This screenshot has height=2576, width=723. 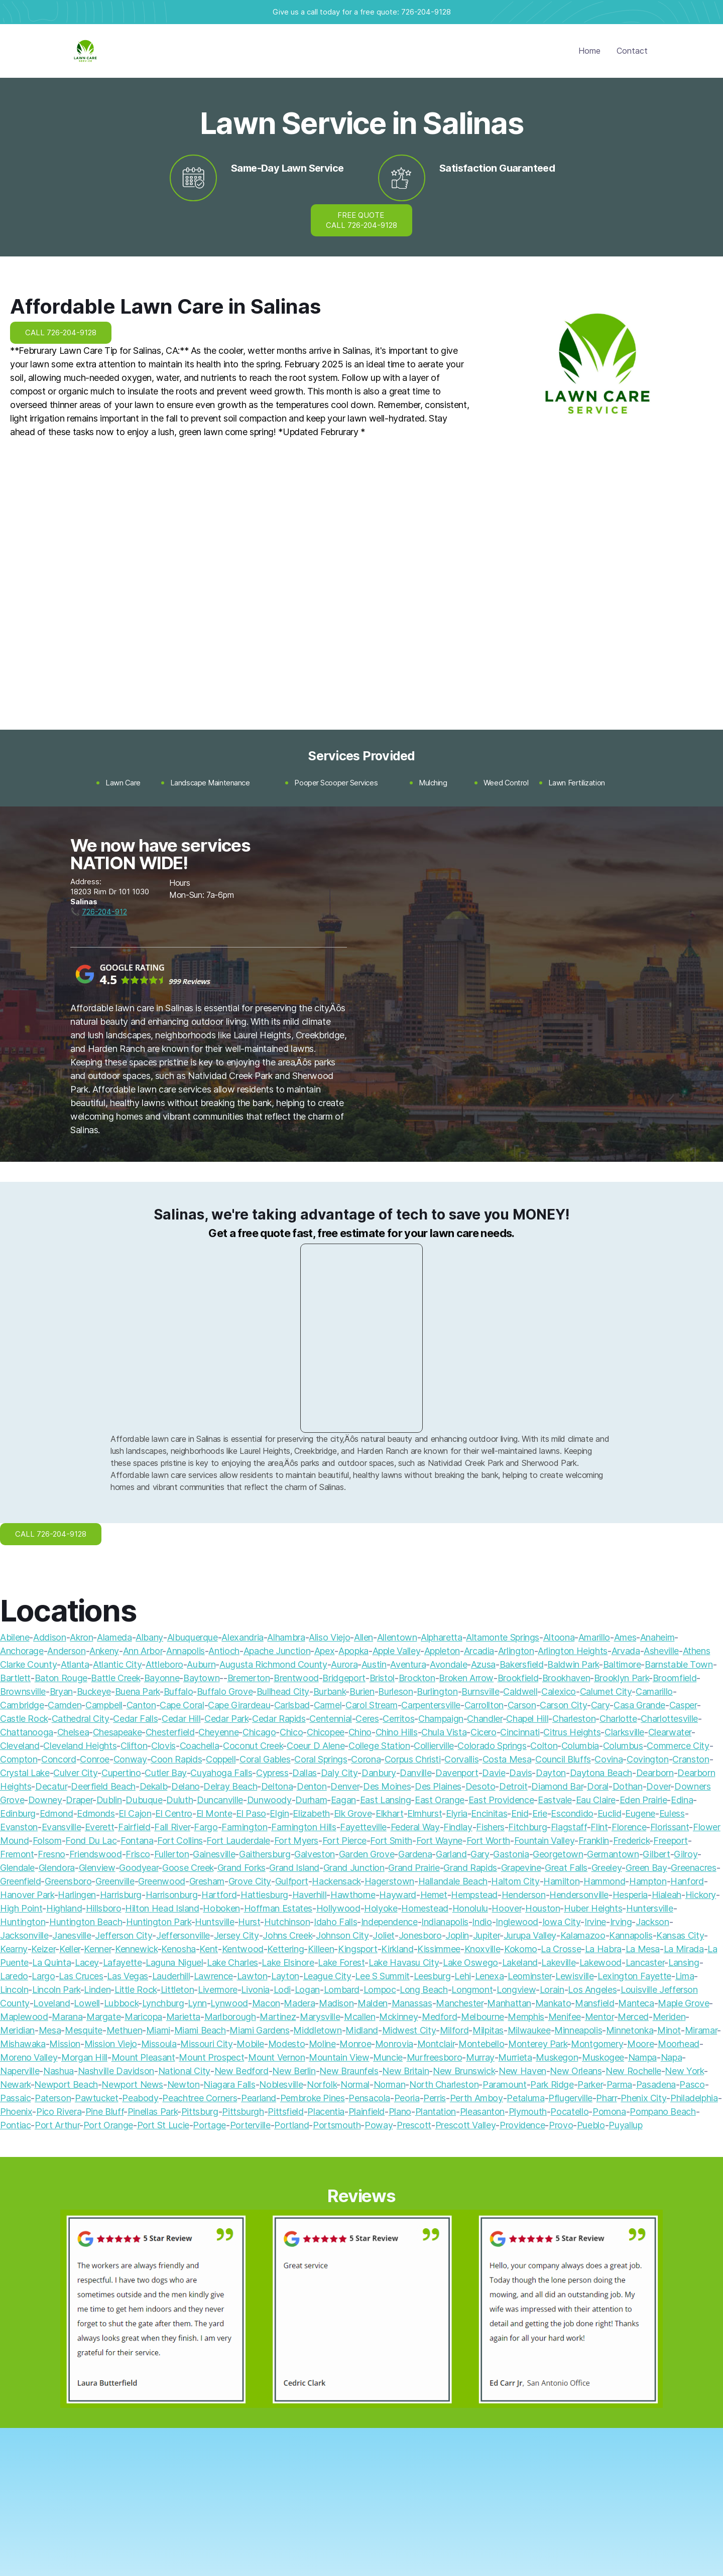 What do you see at coordinates (277, 1786) in the screenshot?
I see `Deltona` at bounding box center [277, 1786].